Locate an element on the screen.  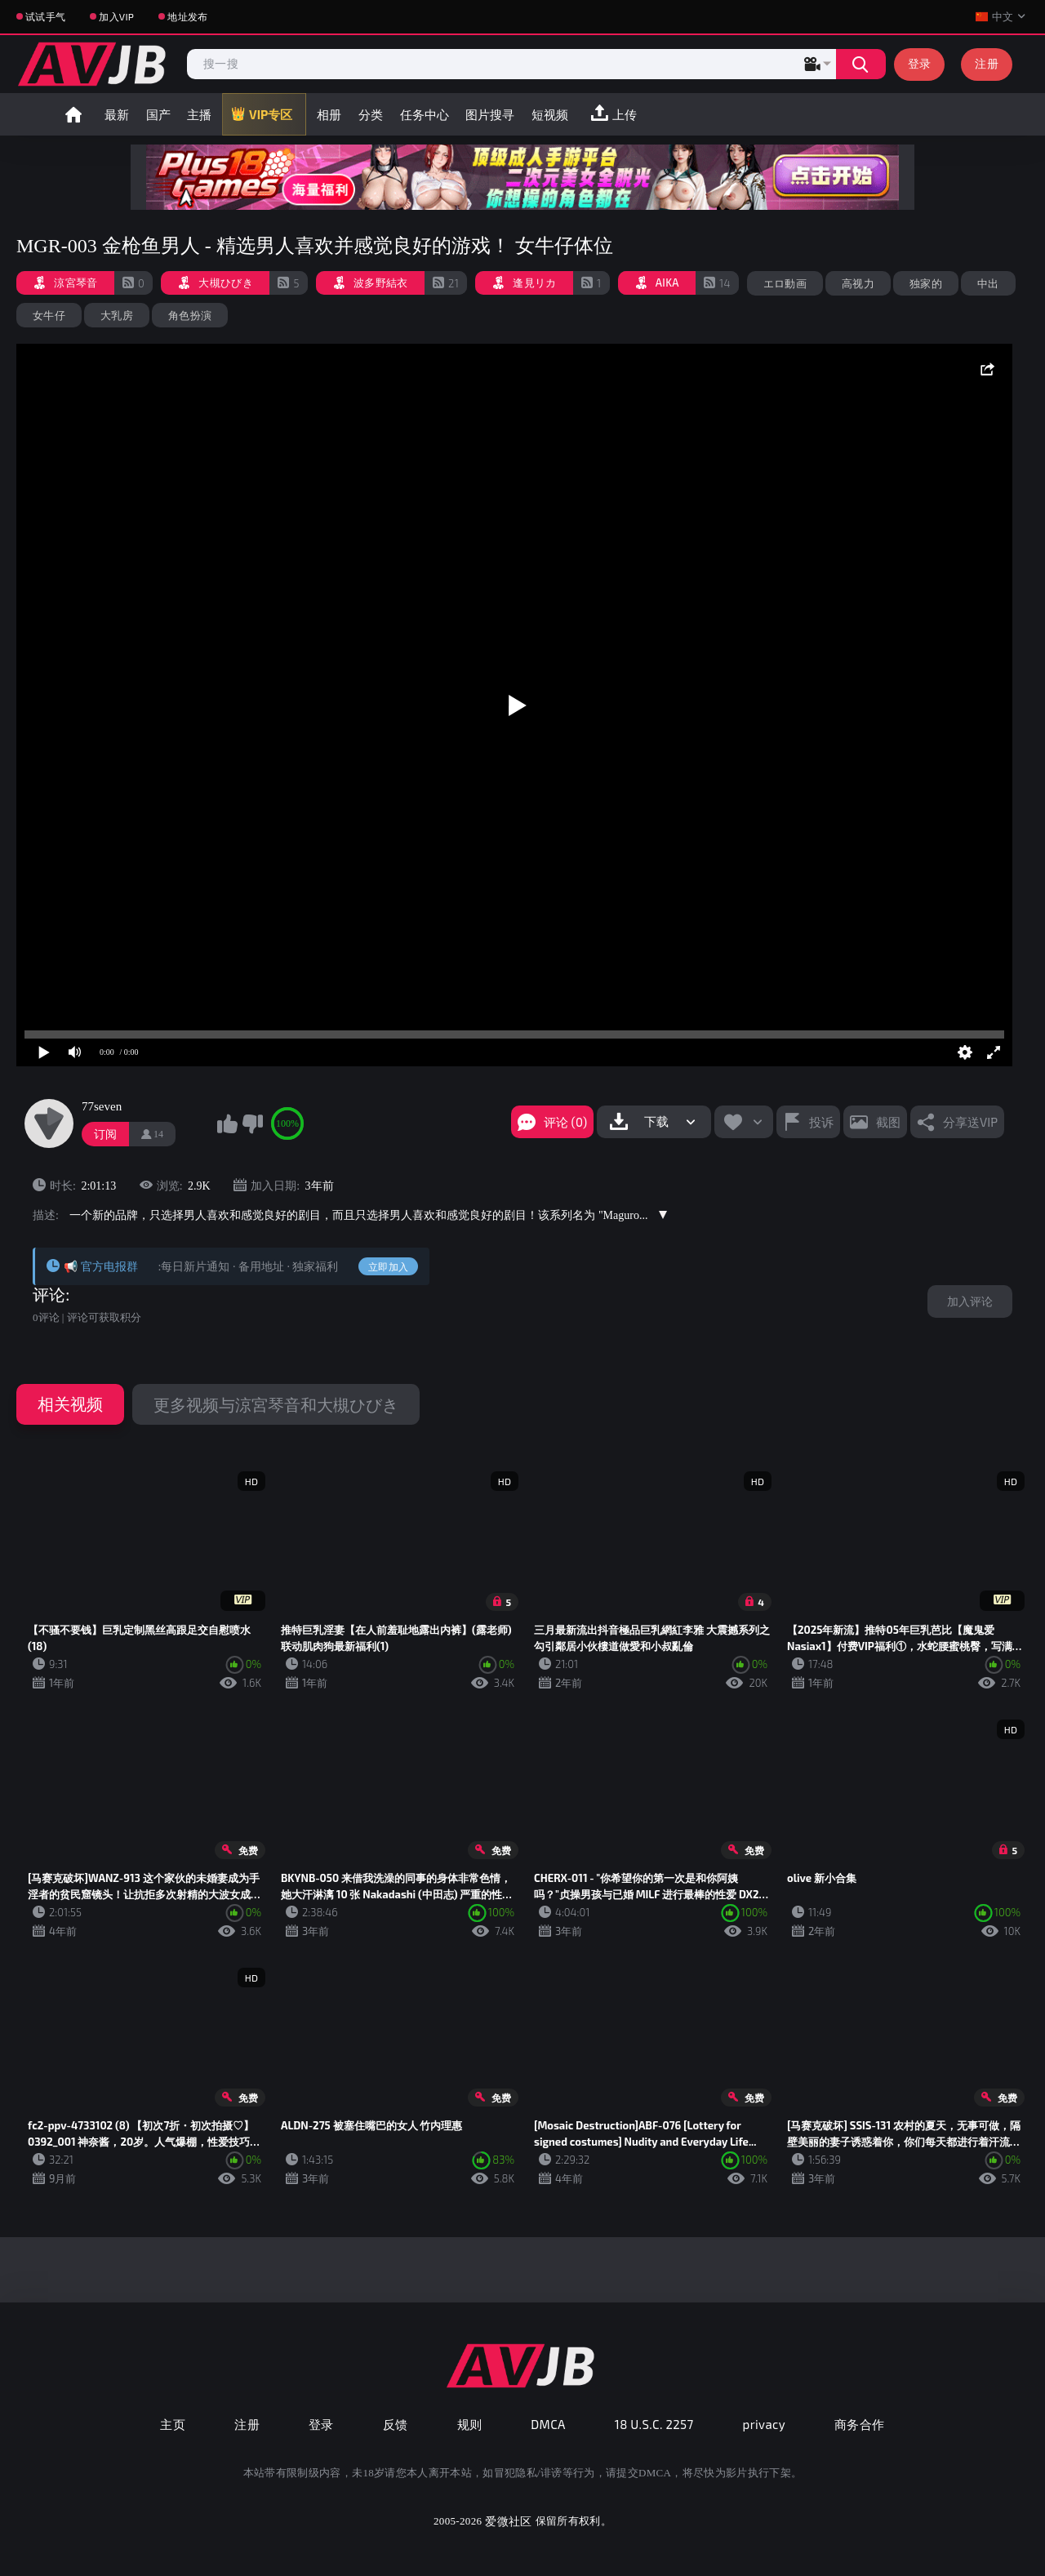
大乳房 is located at coordinates (116, 315).